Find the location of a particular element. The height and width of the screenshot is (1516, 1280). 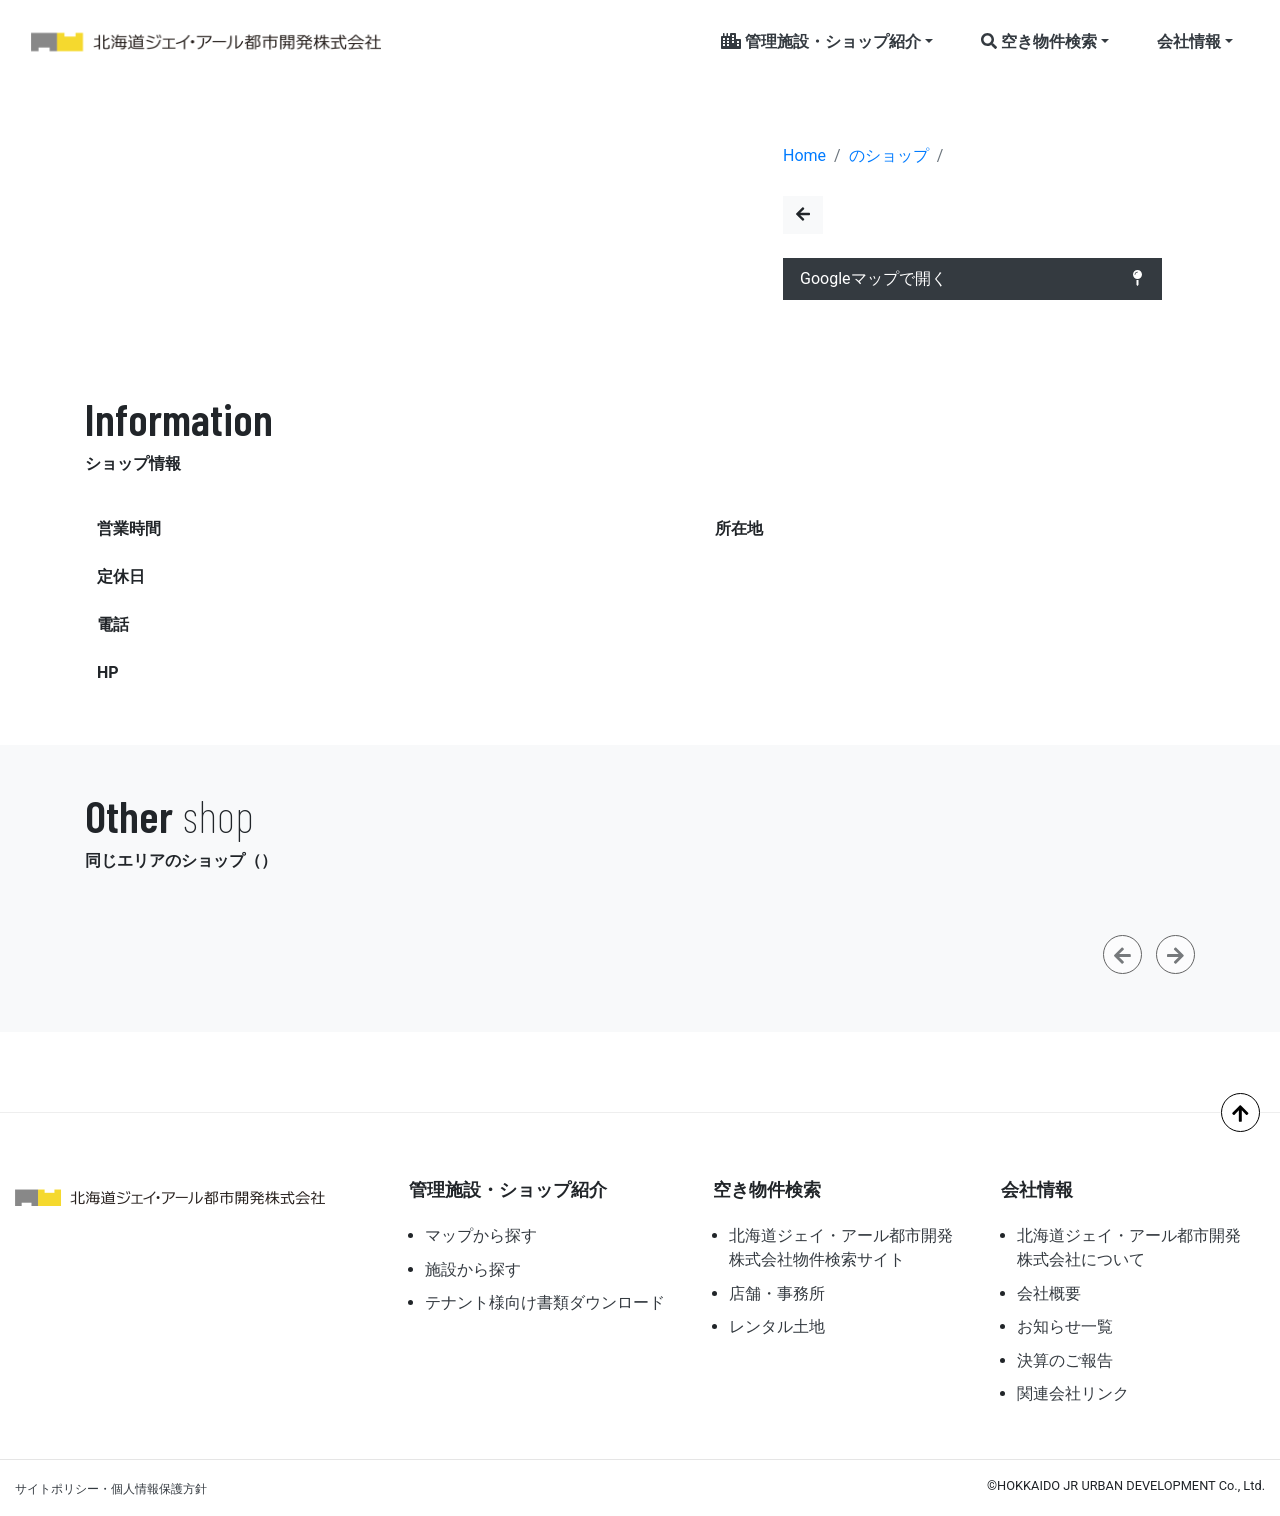

空き物件検索 [button] is located at coordinates (1039, 41).